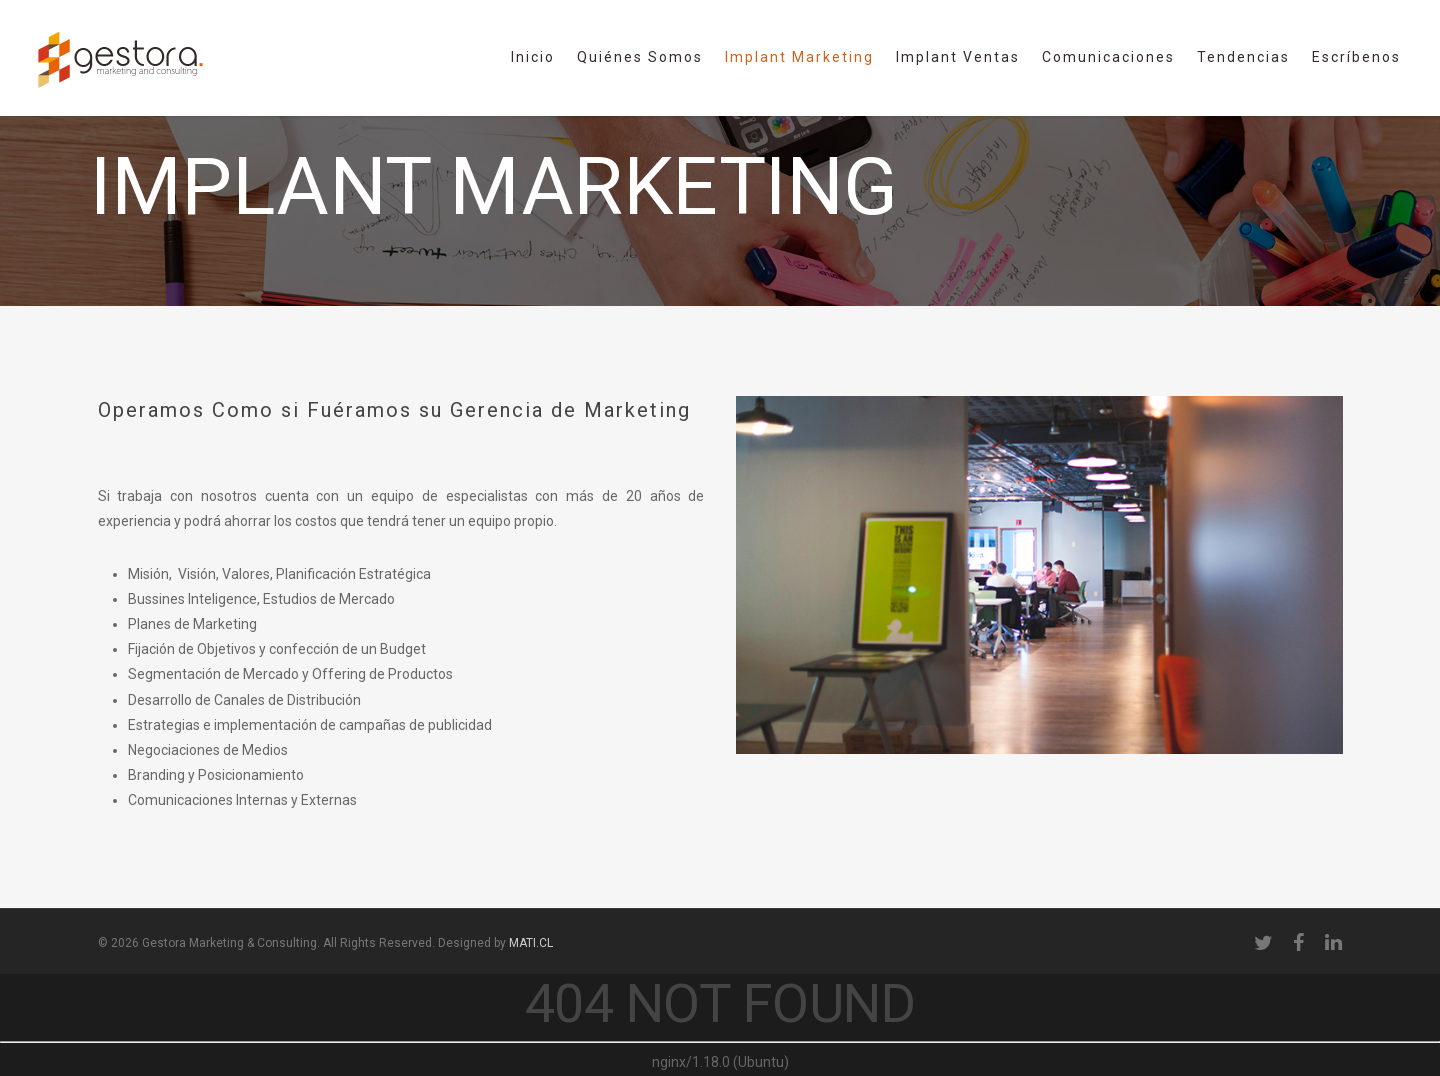 Image resolution: width=1440 pixels, height=1076 pixels. I want to click on Inicio, so click(533, 57).